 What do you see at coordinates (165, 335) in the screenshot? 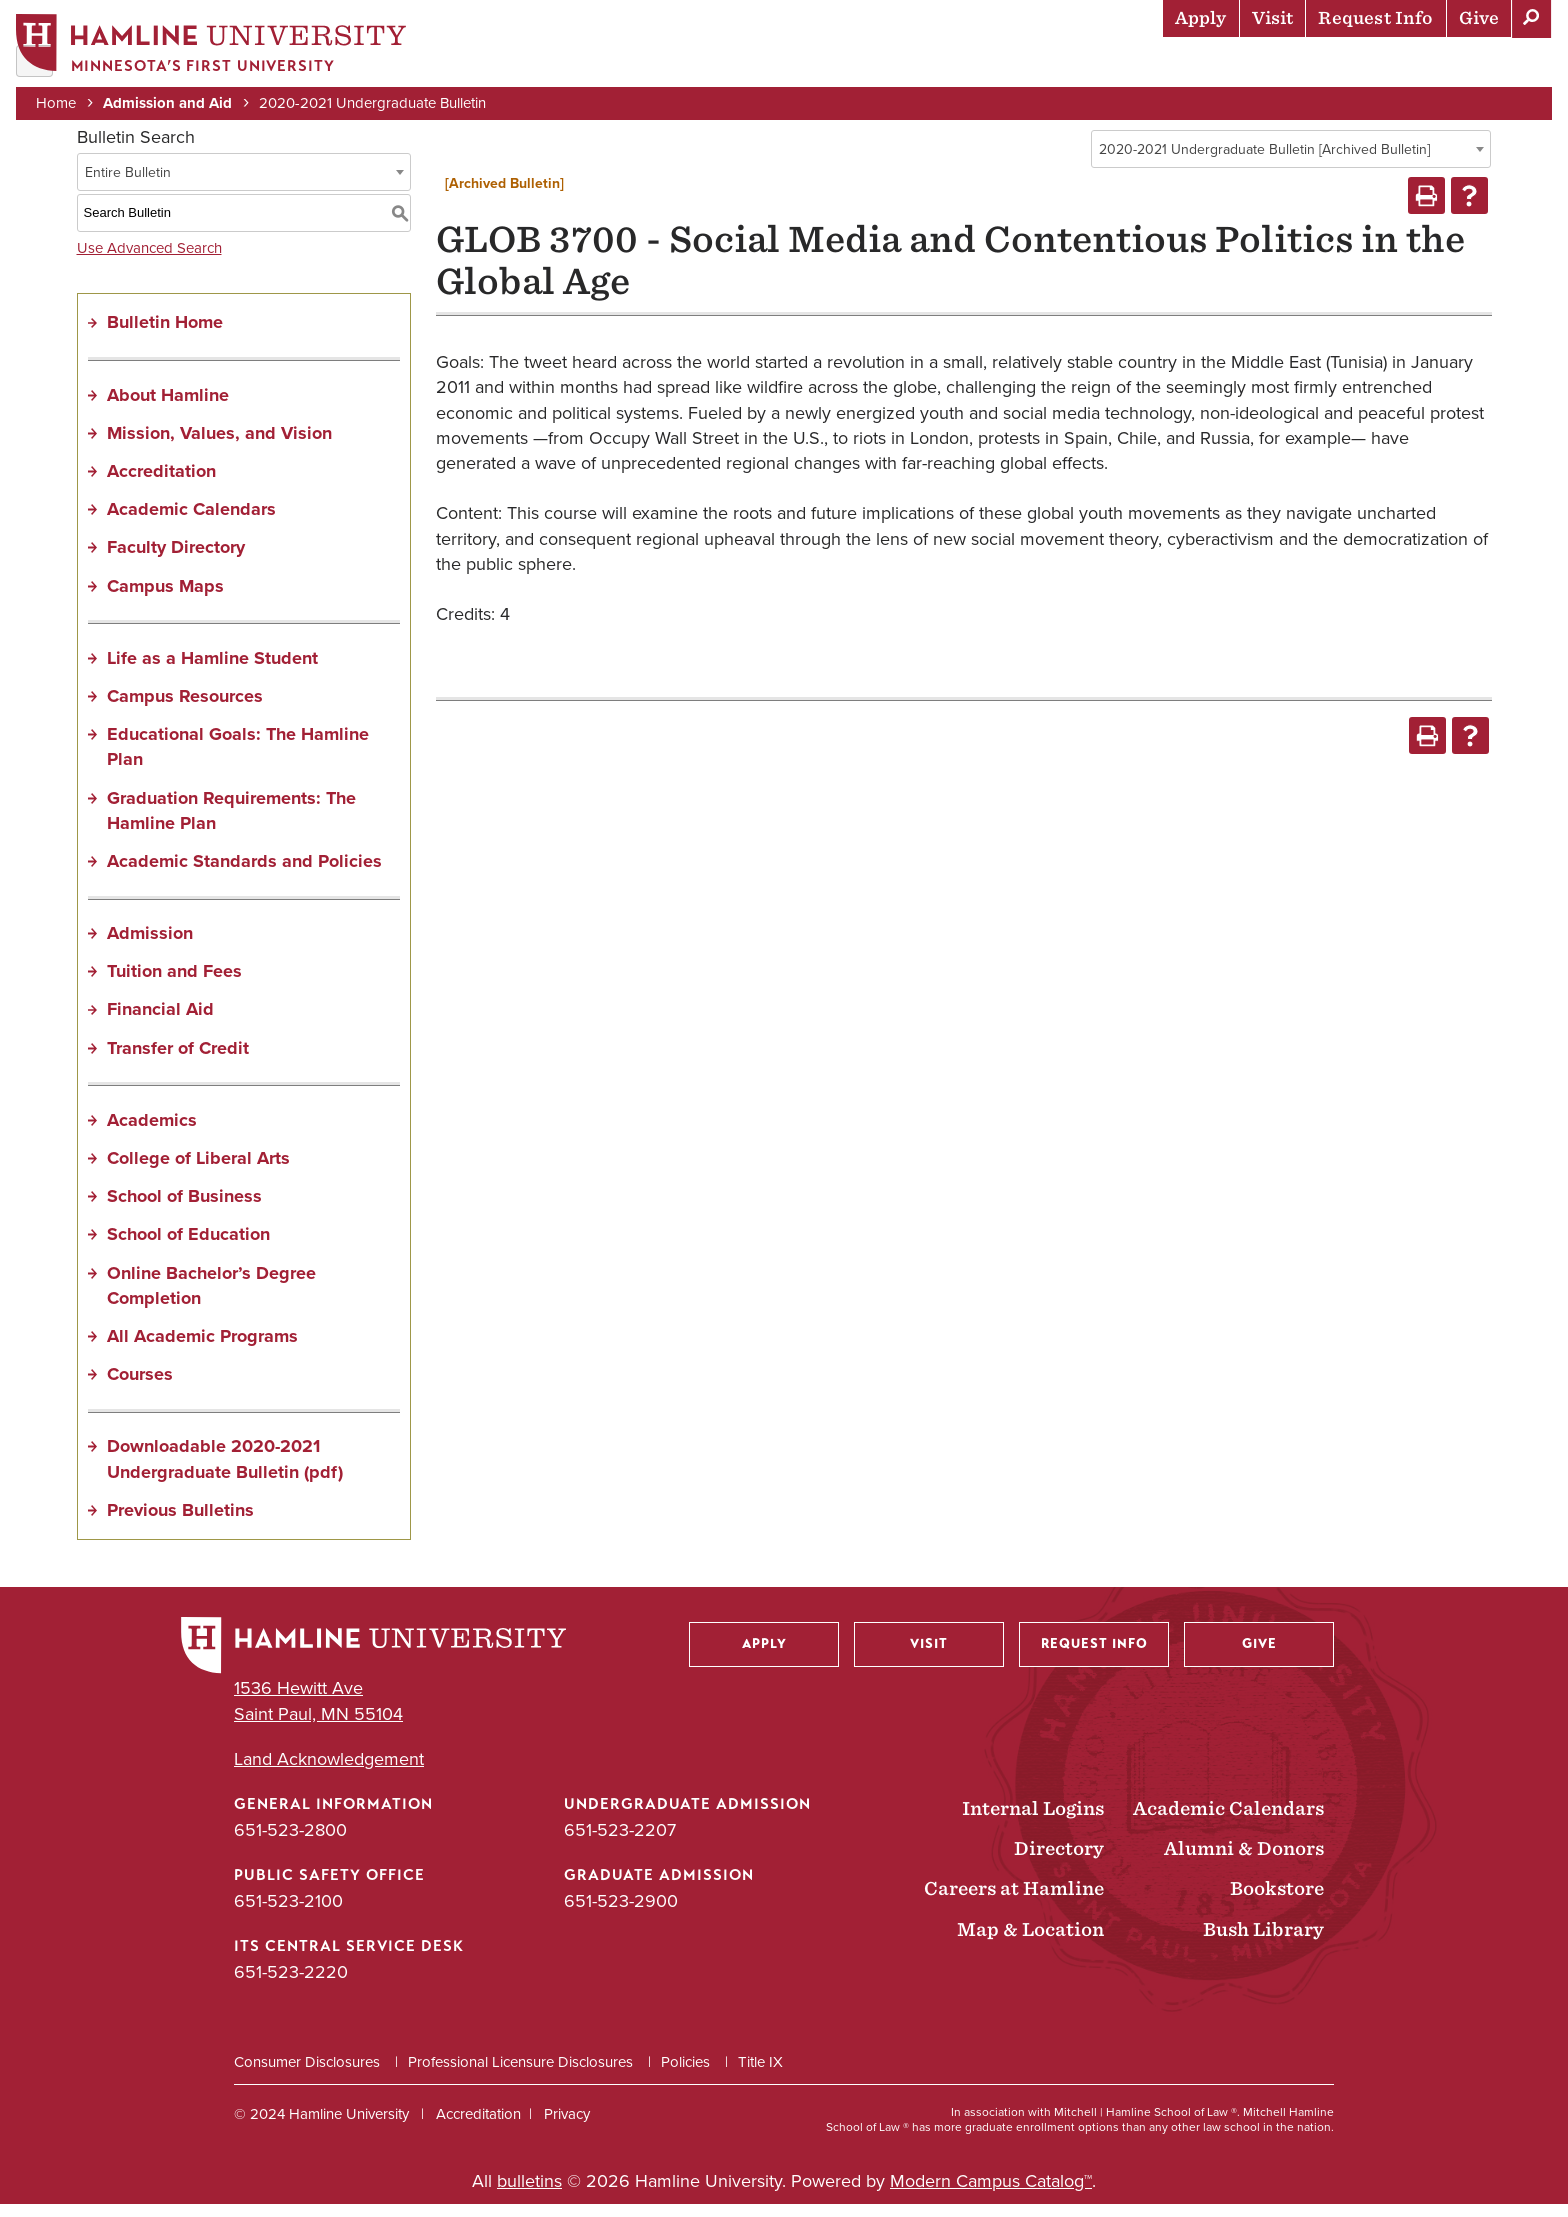
I see `Bulletin Home` at bounding box center [165, 335].